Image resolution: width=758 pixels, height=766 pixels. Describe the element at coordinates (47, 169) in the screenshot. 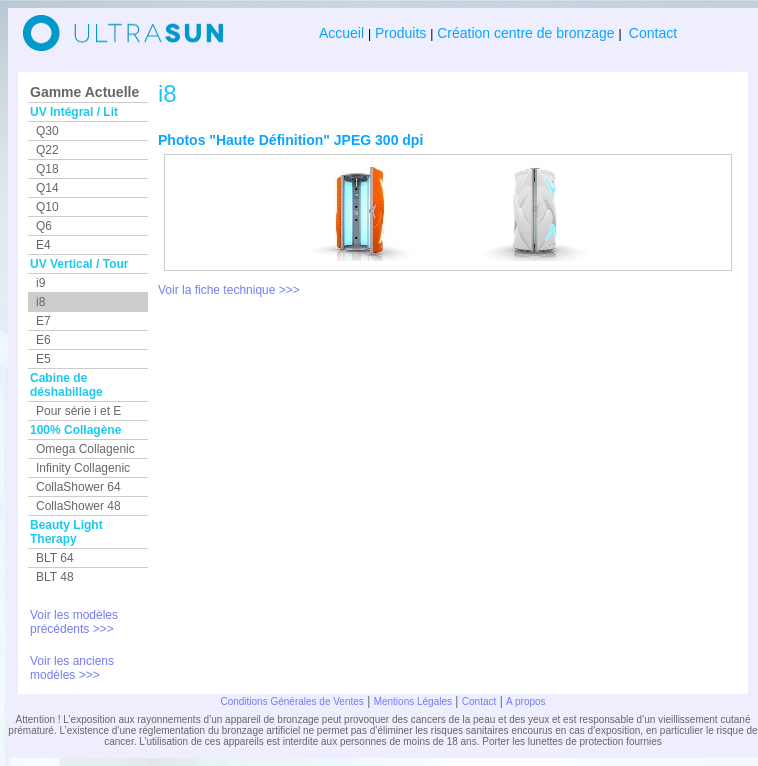

I see `Q18` at that location.